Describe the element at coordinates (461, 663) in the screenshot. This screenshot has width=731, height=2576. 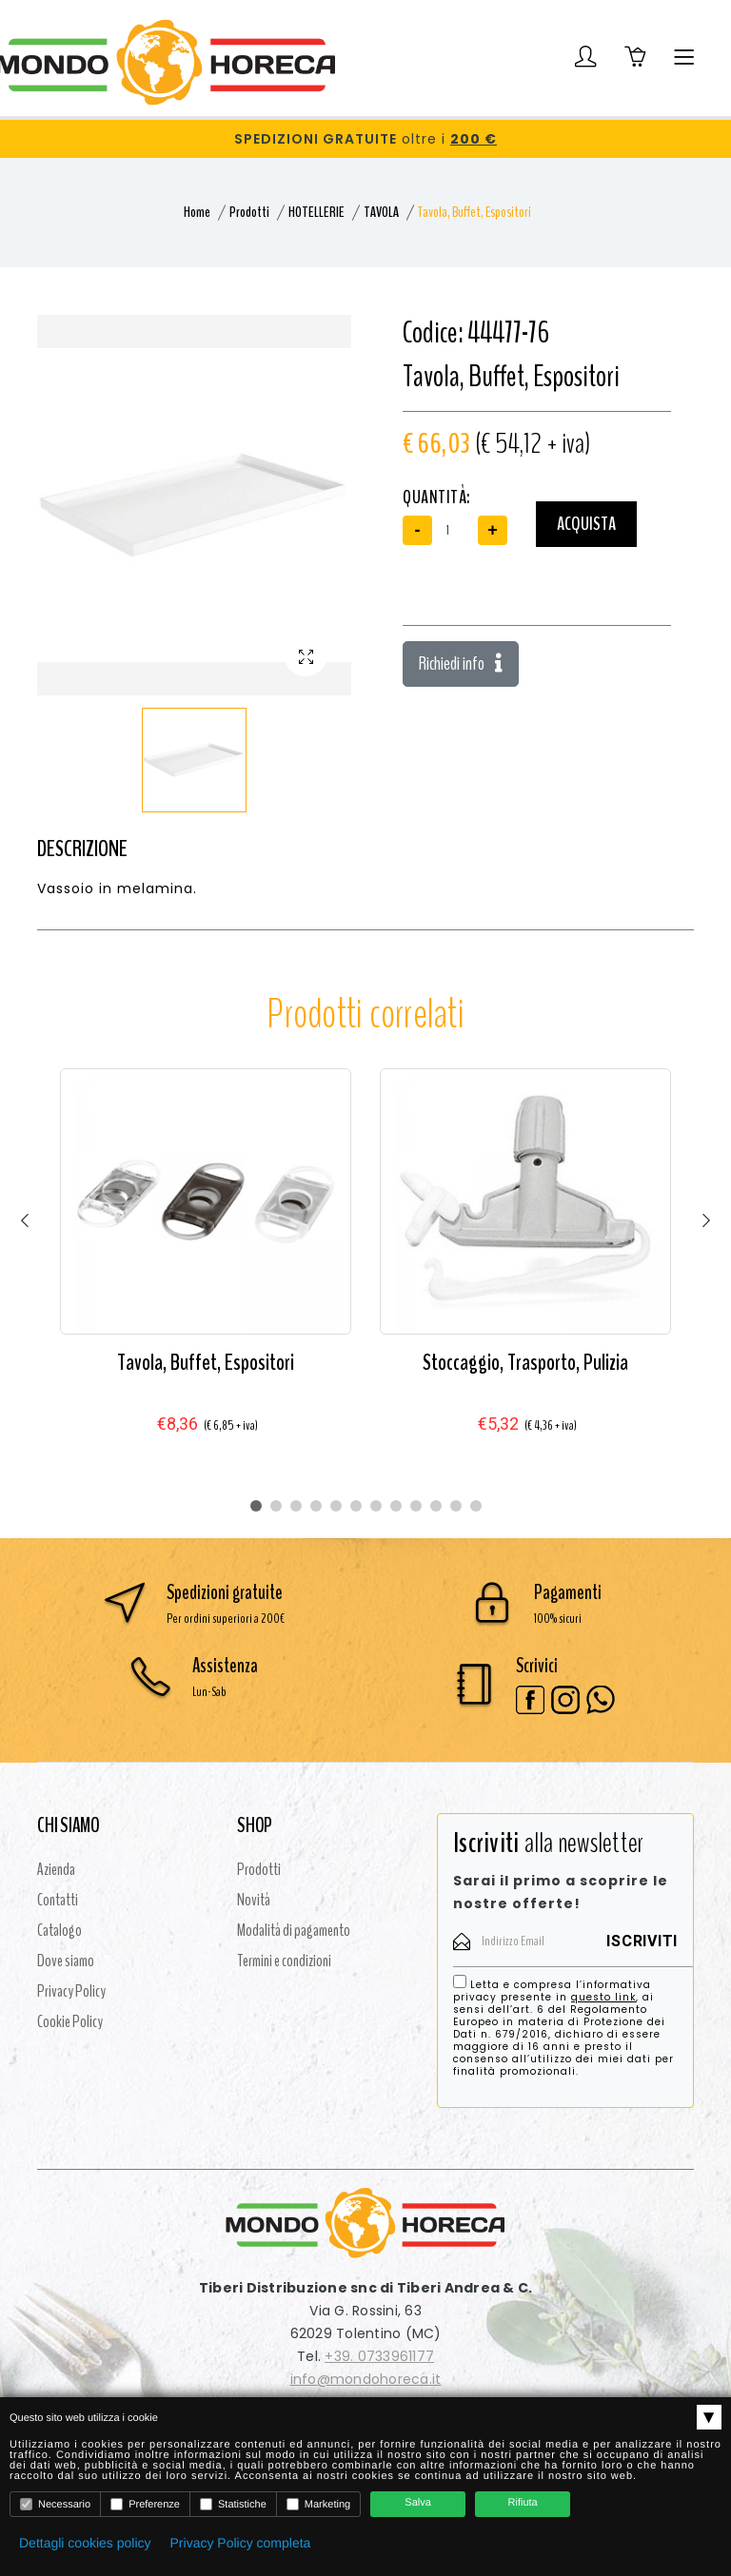
I see `Richiedi info` at that location.